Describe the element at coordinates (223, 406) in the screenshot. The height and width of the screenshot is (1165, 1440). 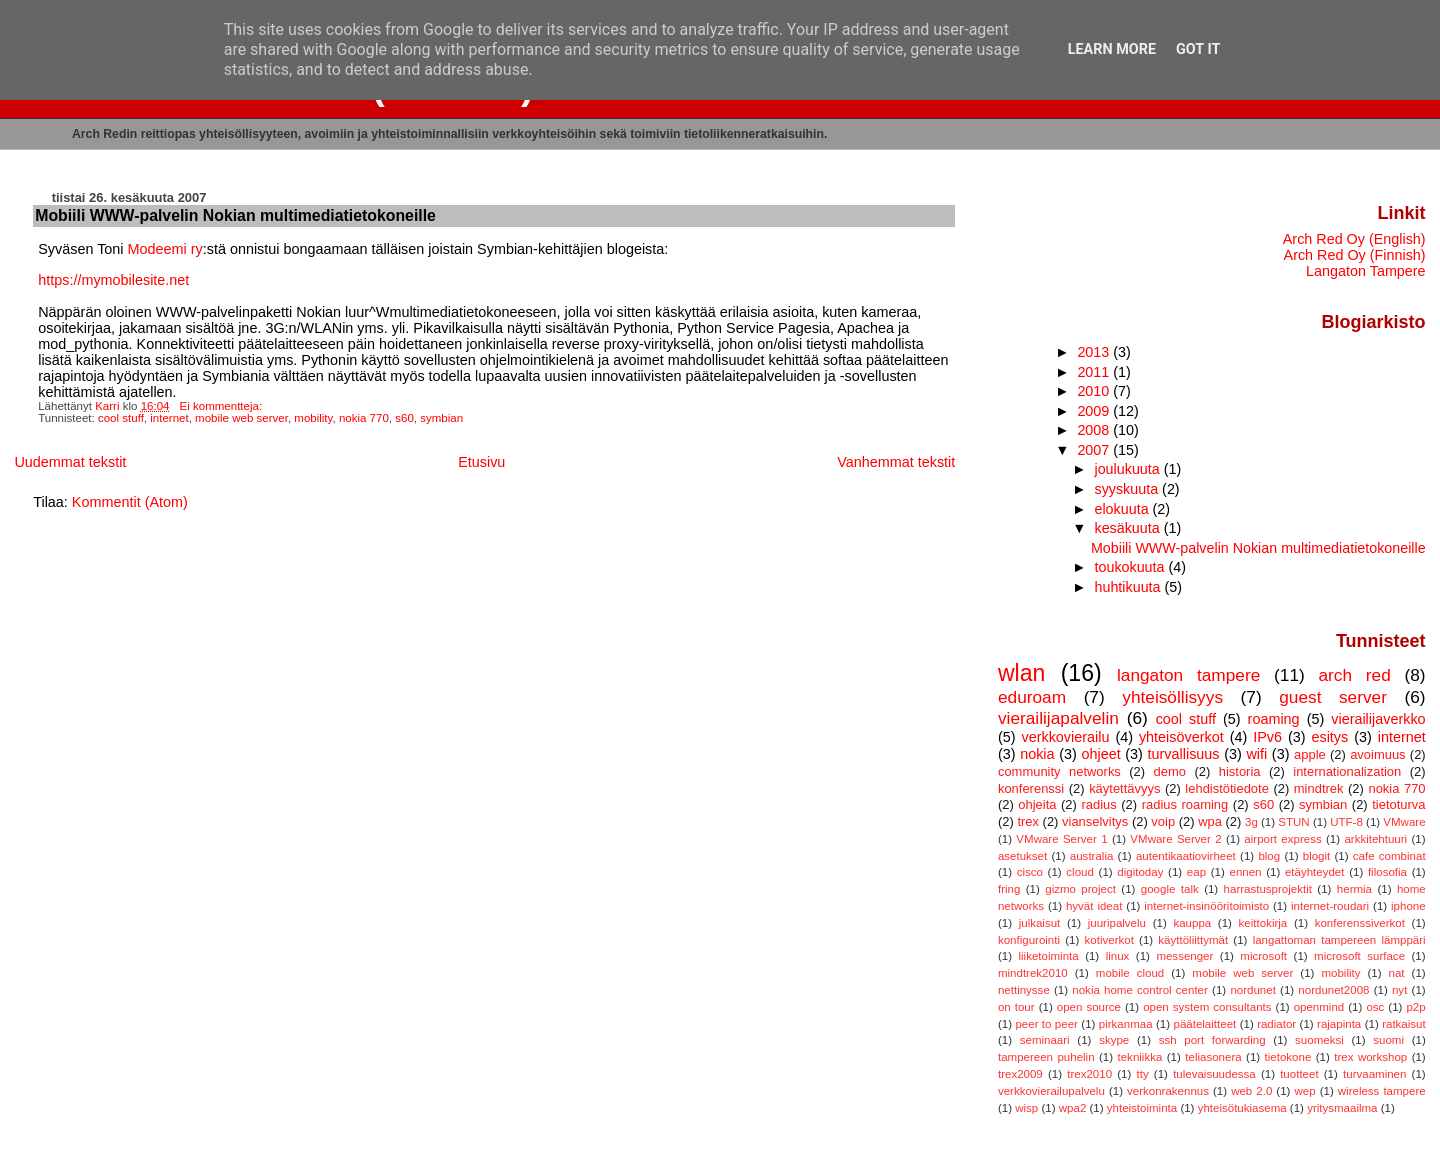
I see `Ei kommentteja:` at that location.